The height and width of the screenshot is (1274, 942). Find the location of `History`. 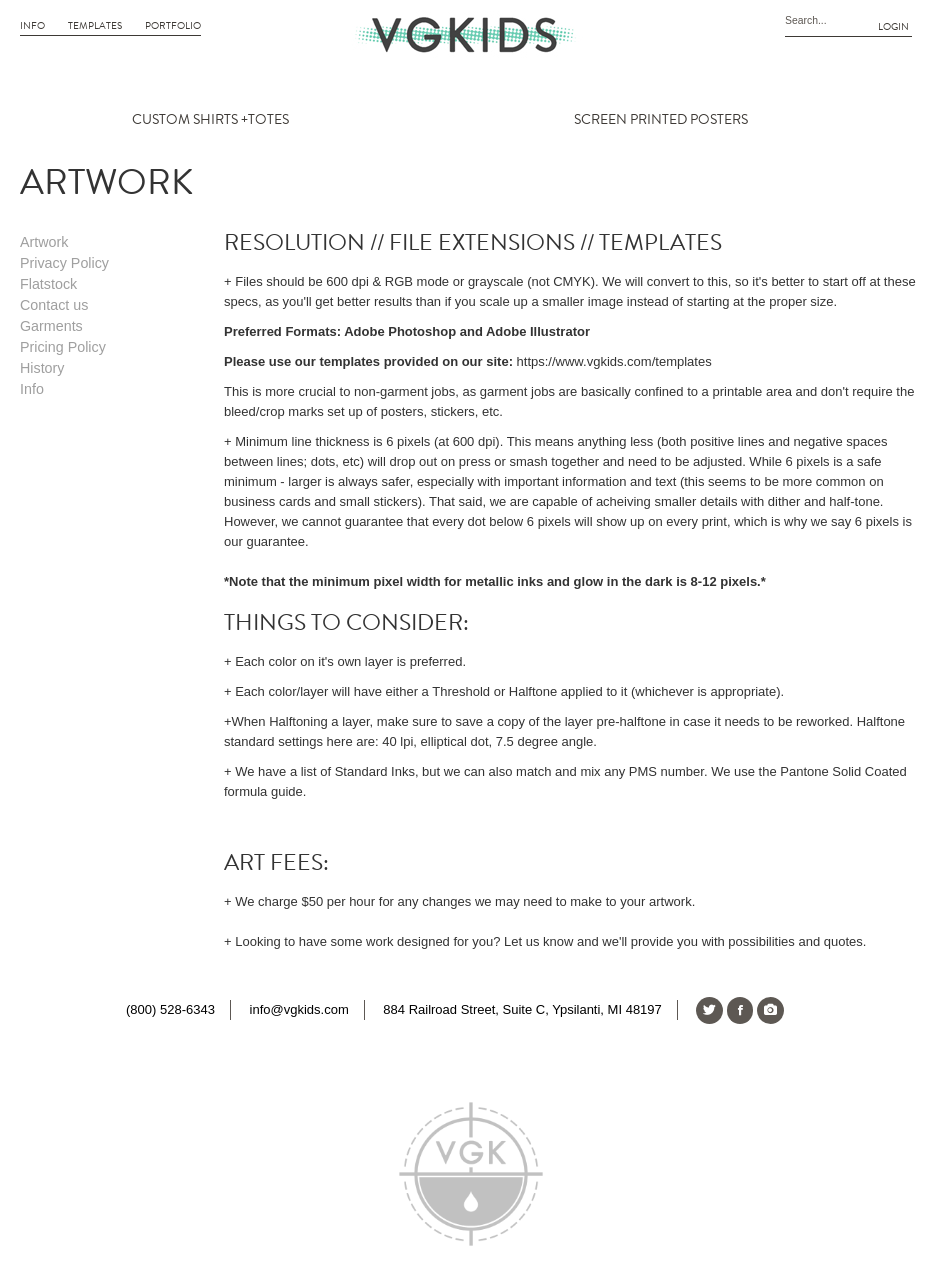

History is located at coordinates (42, 368).